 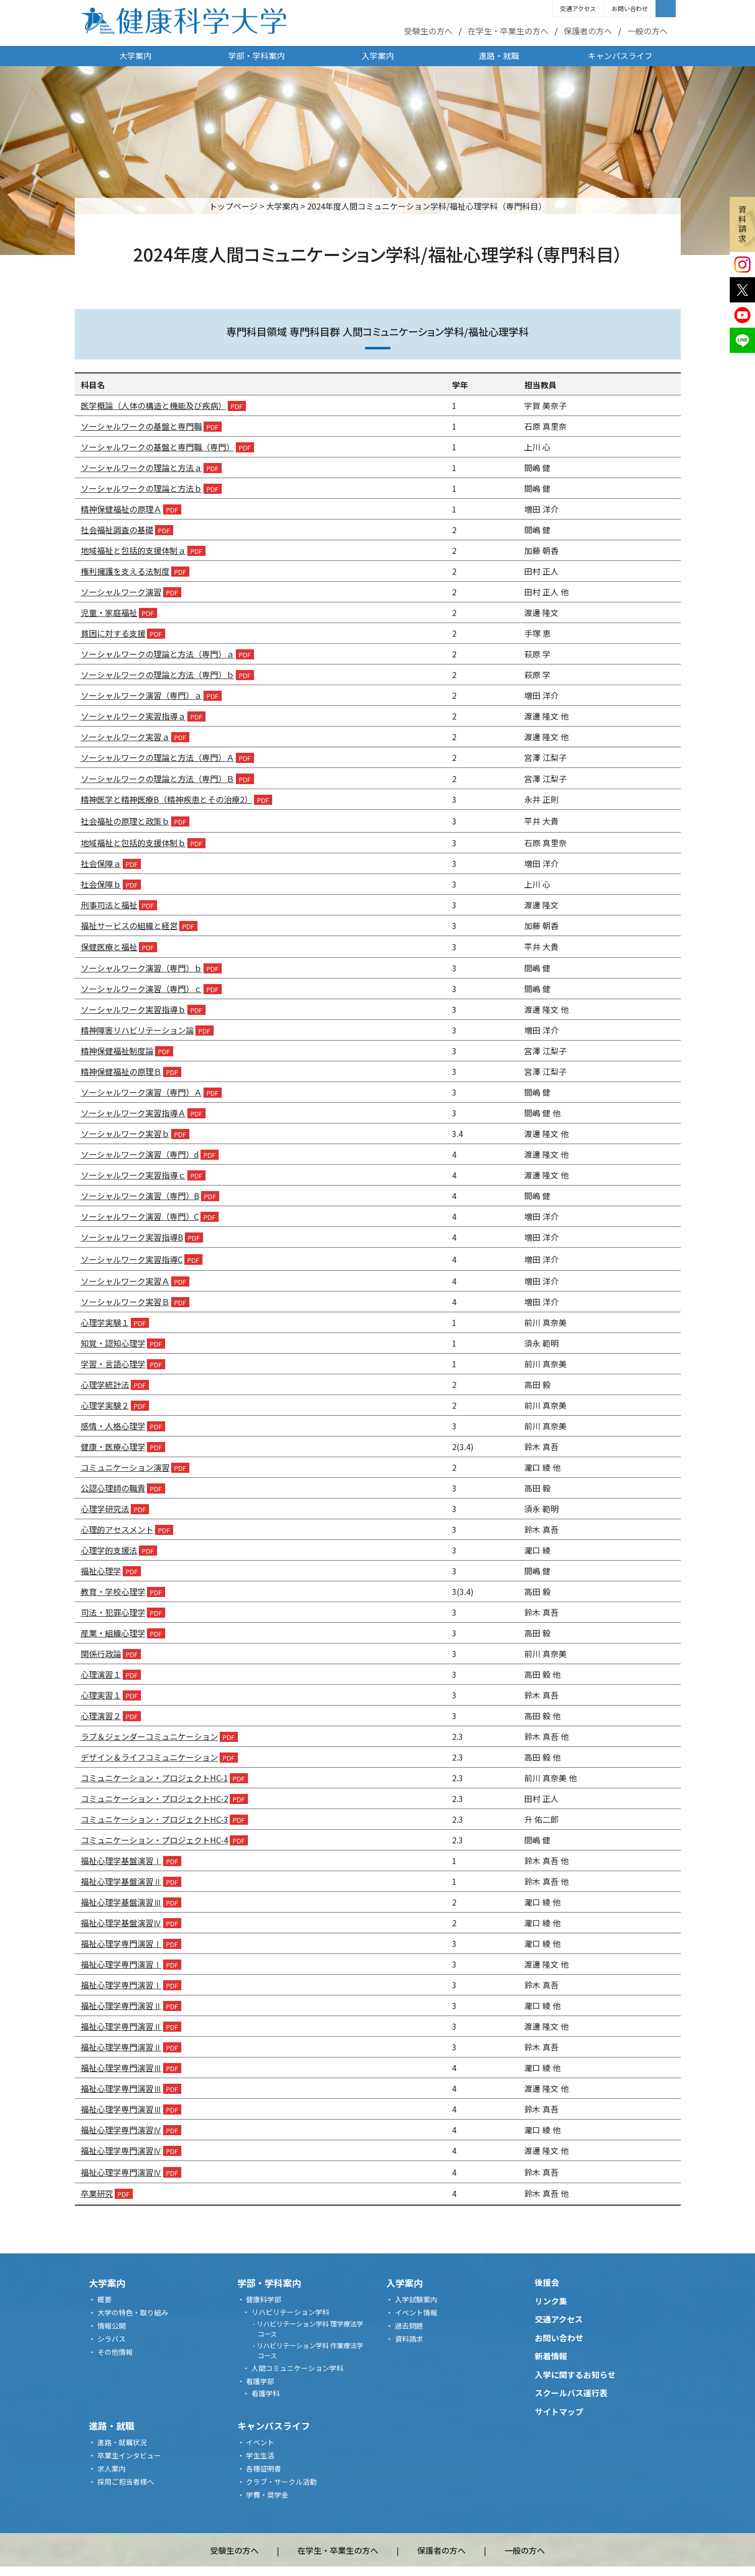 I want to click on イベント情報, so click(x=416, y=2312).